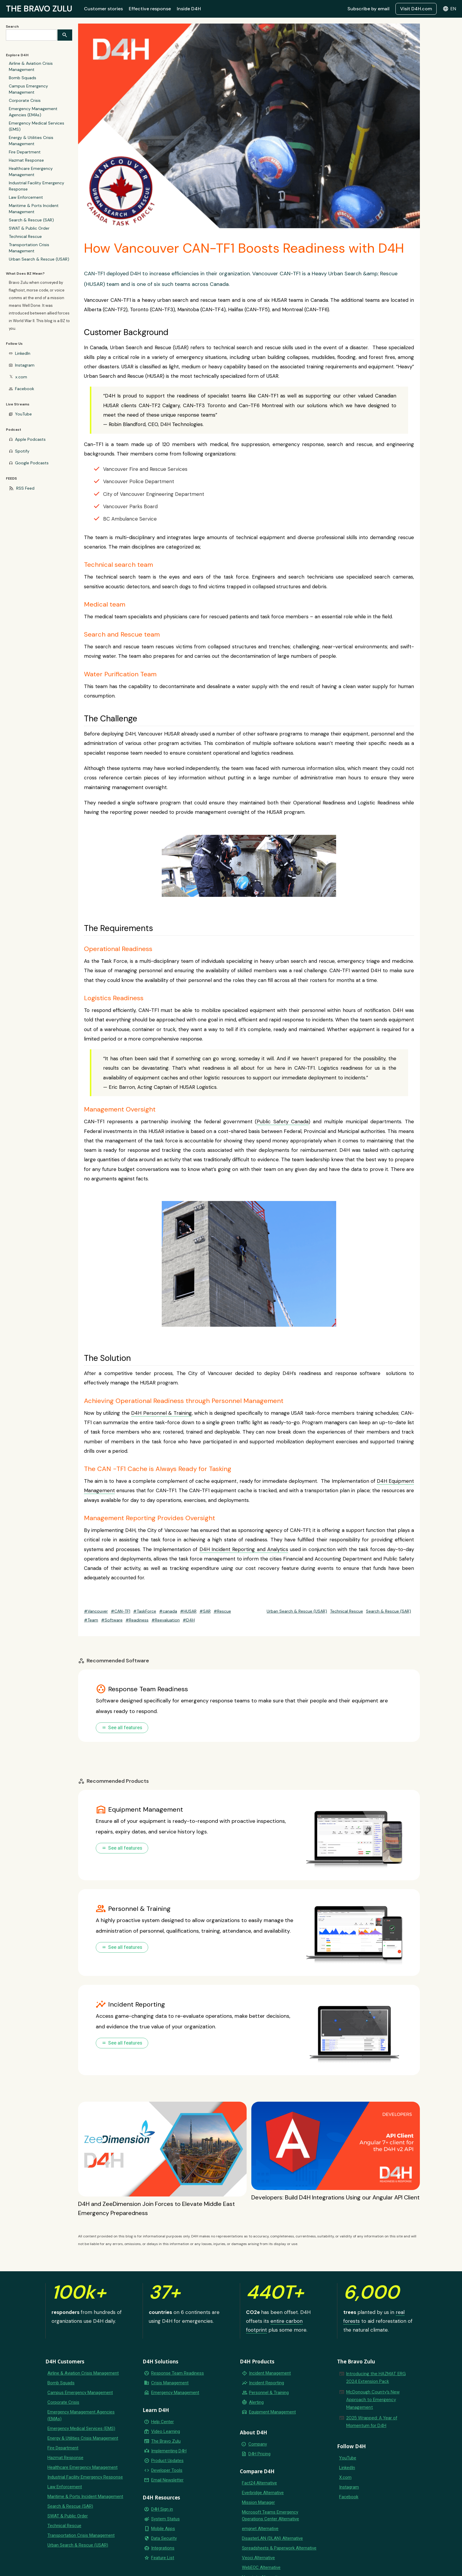 Image resolution: width=462 pixels, height=2576 pixels. What do you see at coordinates (103, 9) in the screenshot?
I see `Customer stories` at bounding box center [103, 9].